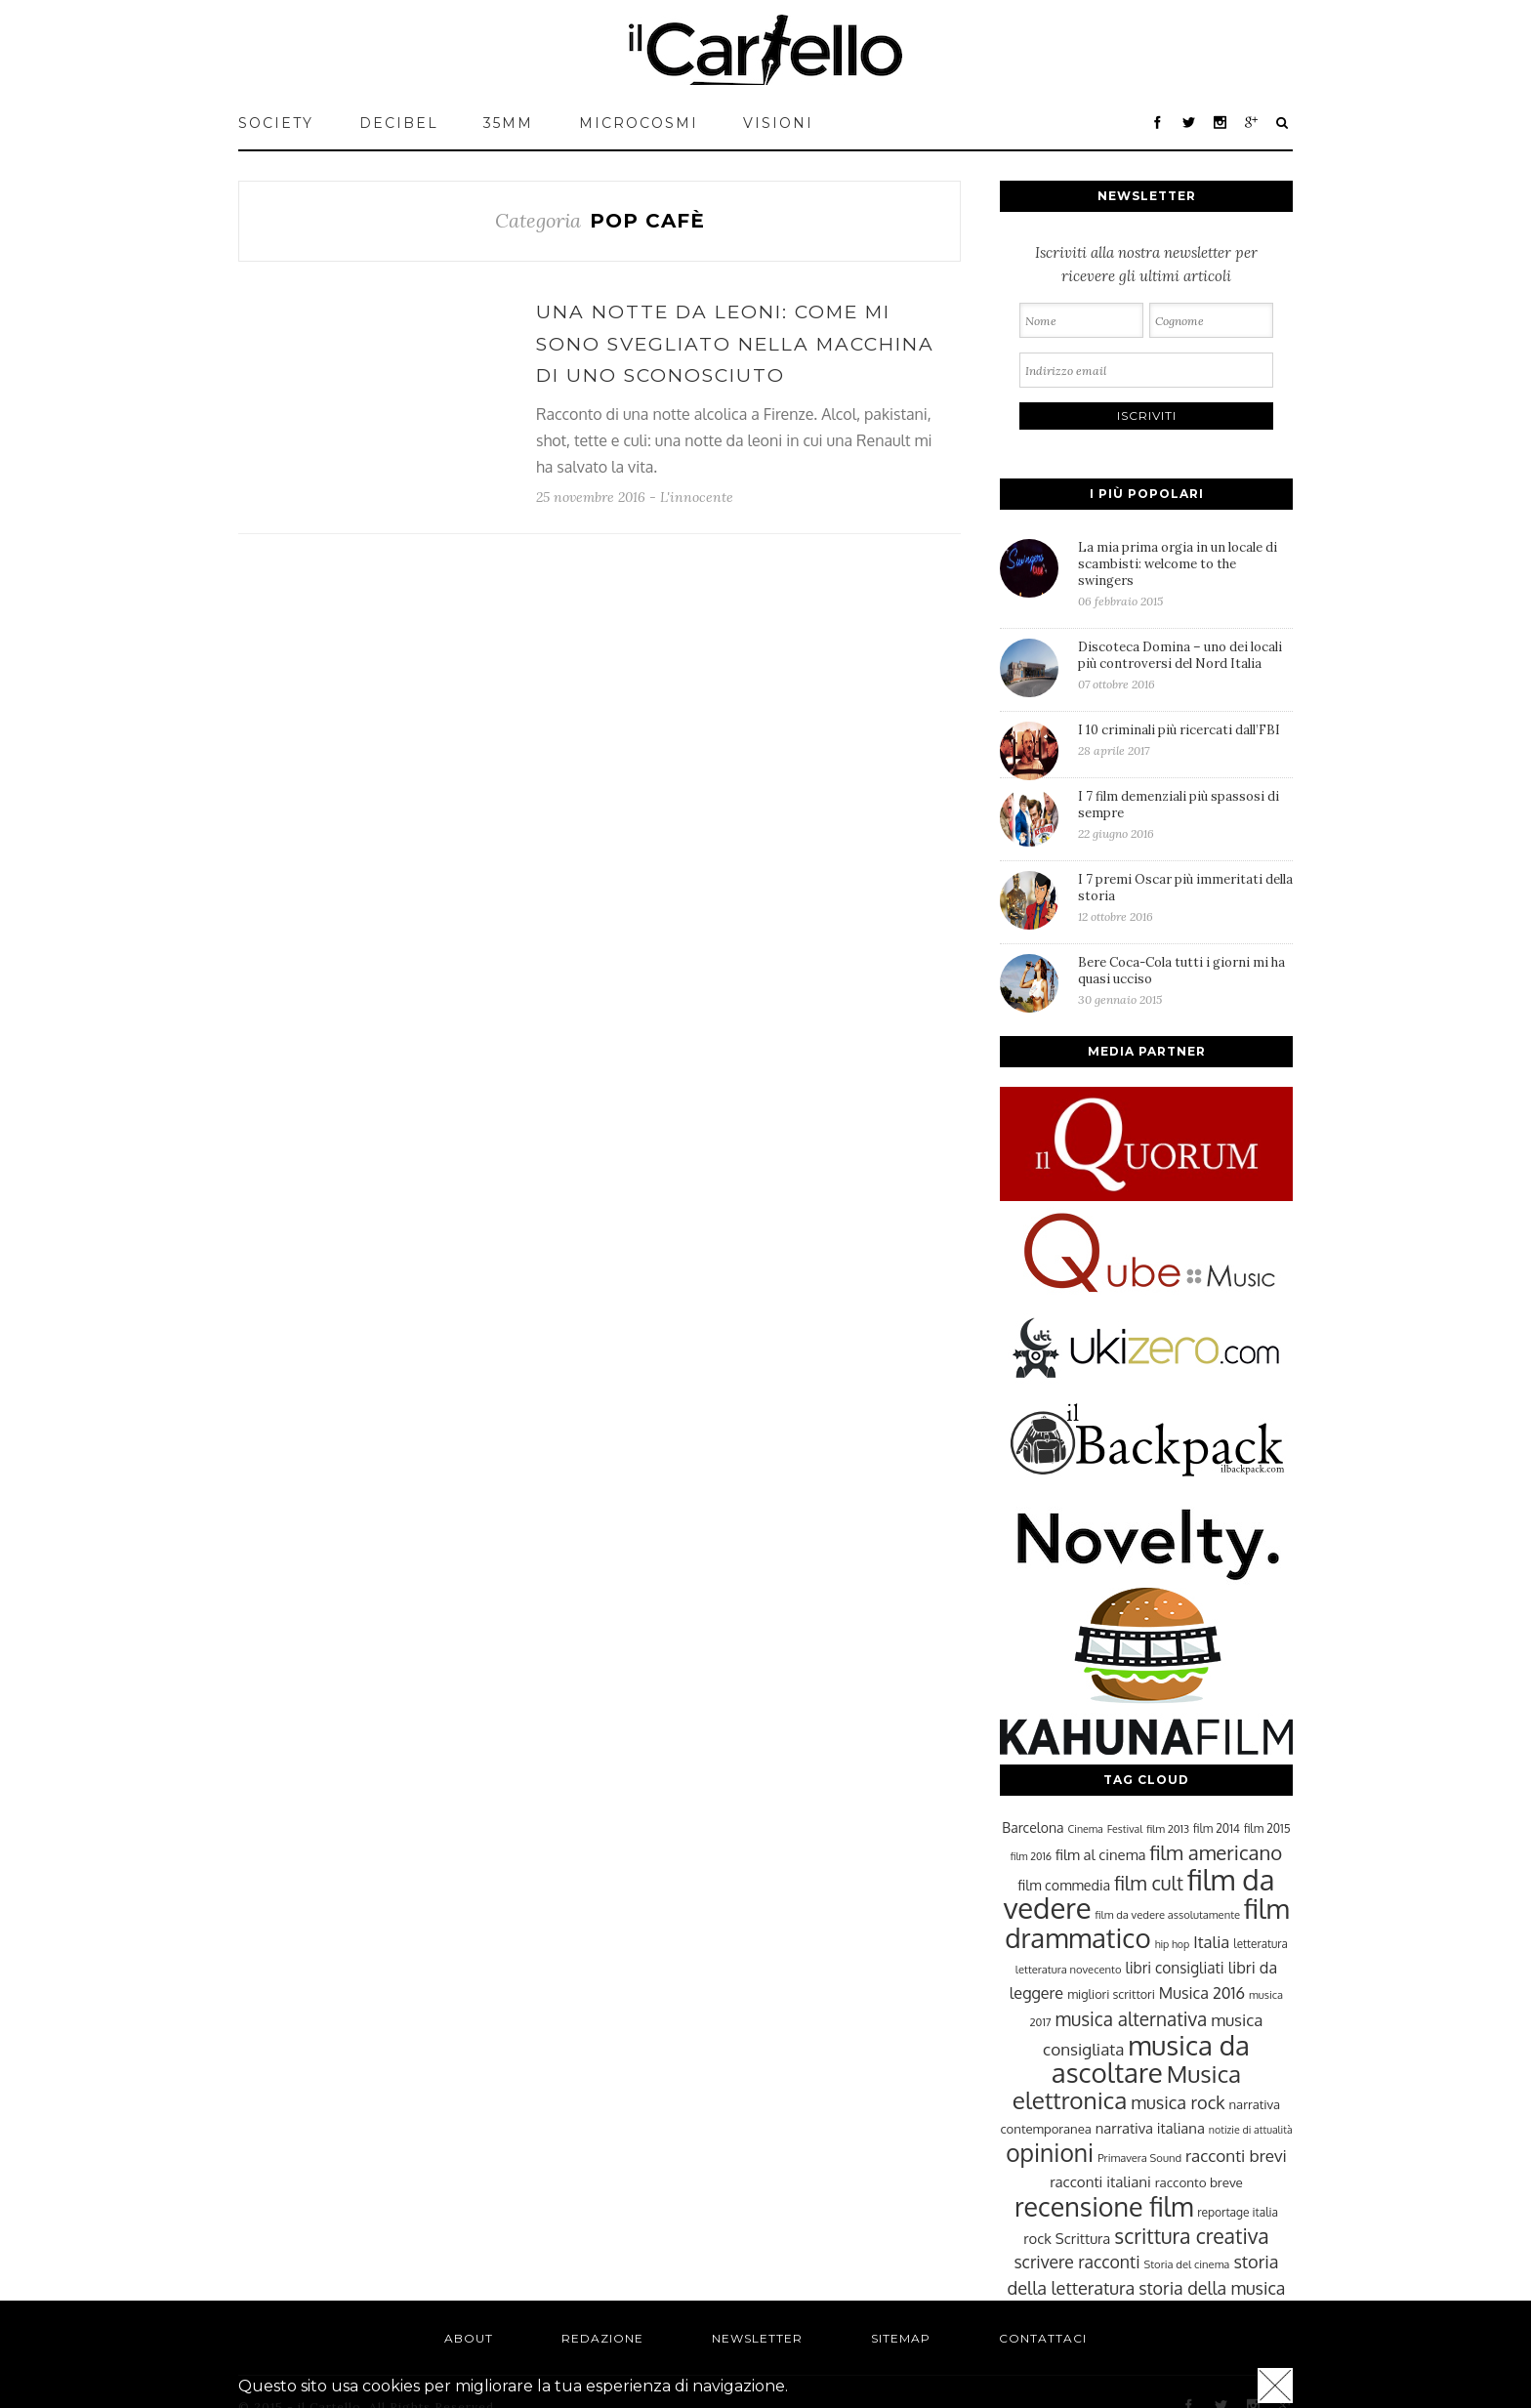  I want to click on notizie di attualità [notizie di attualità (22 elementi)], so click(1251, 2130).